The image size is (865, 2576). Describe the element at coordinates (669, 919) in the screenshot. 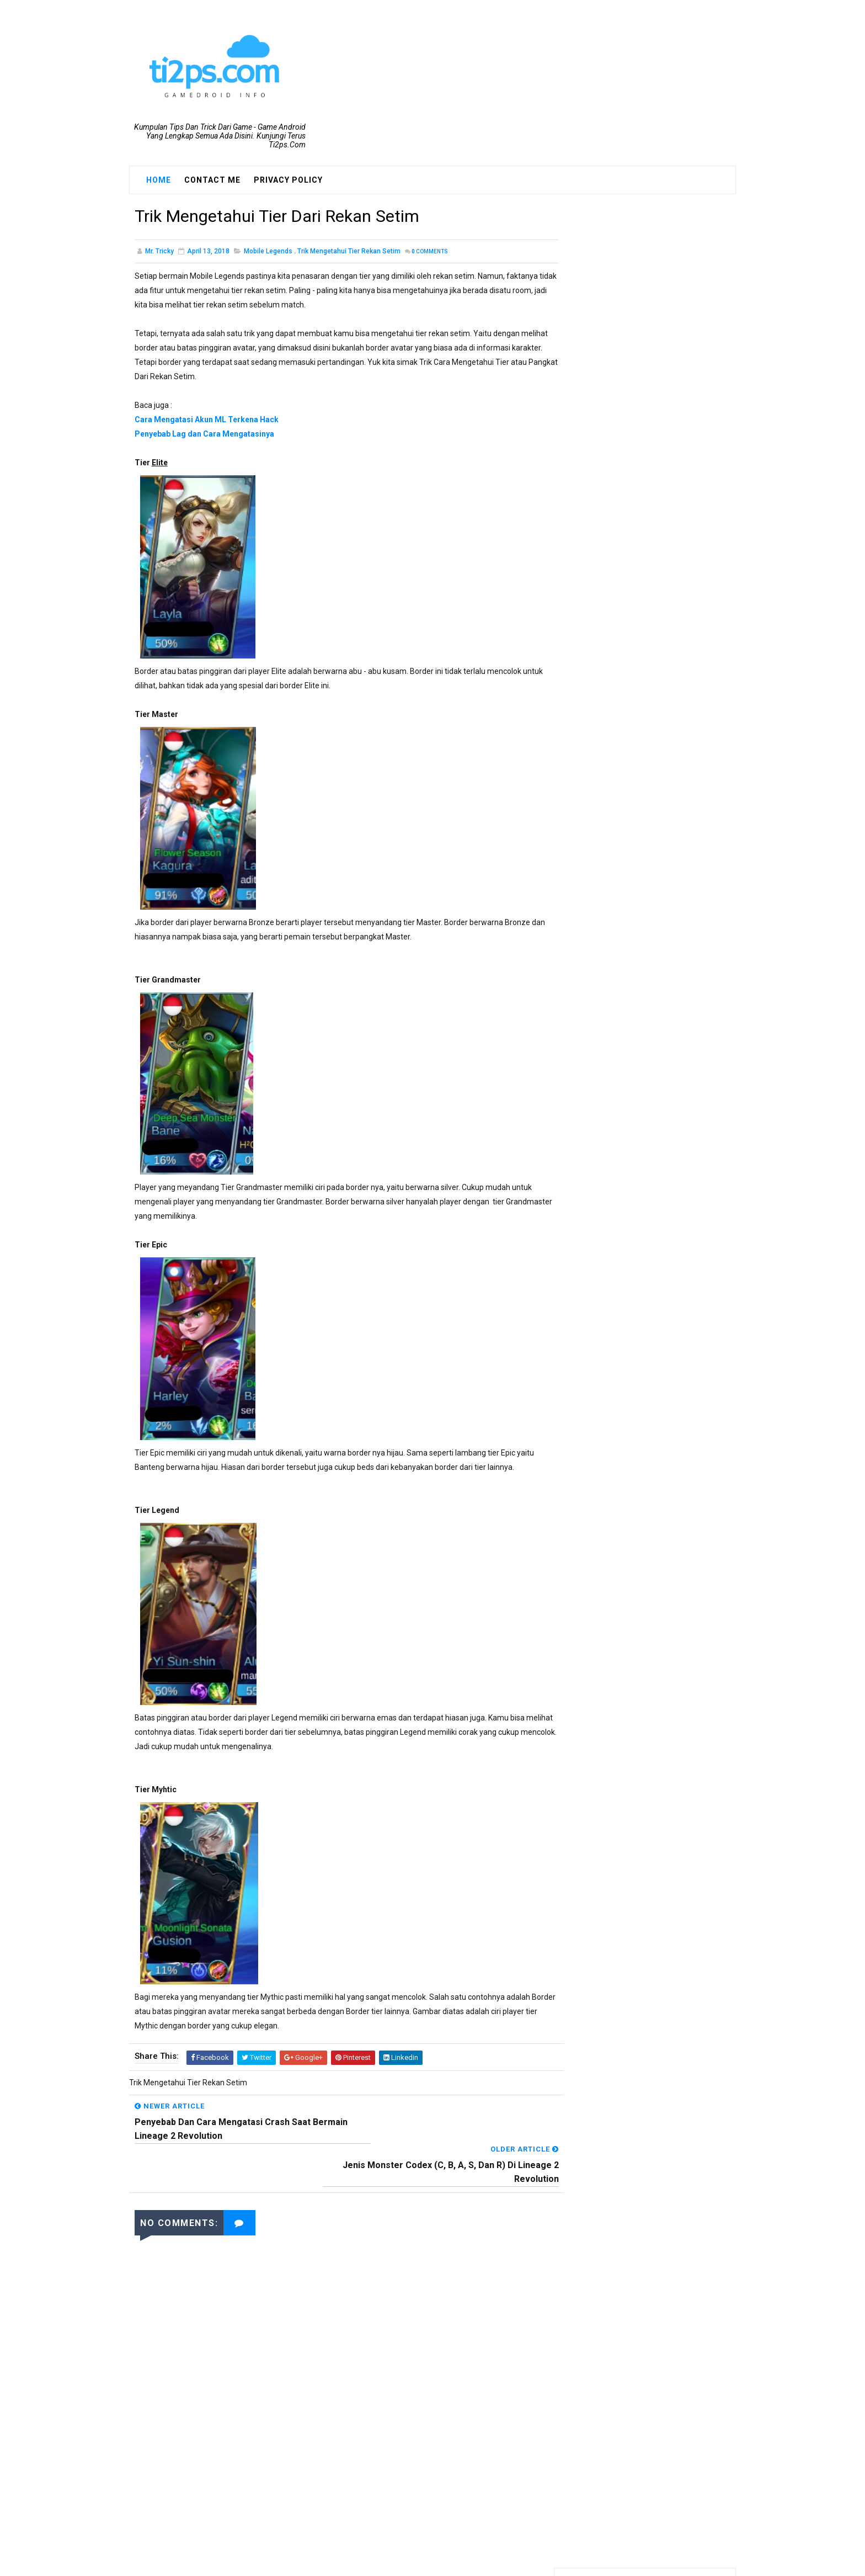

I see `Cara Menaikkan Level Dengan Cepat Bermain Ragnarok M: Eternal Love` at that location.